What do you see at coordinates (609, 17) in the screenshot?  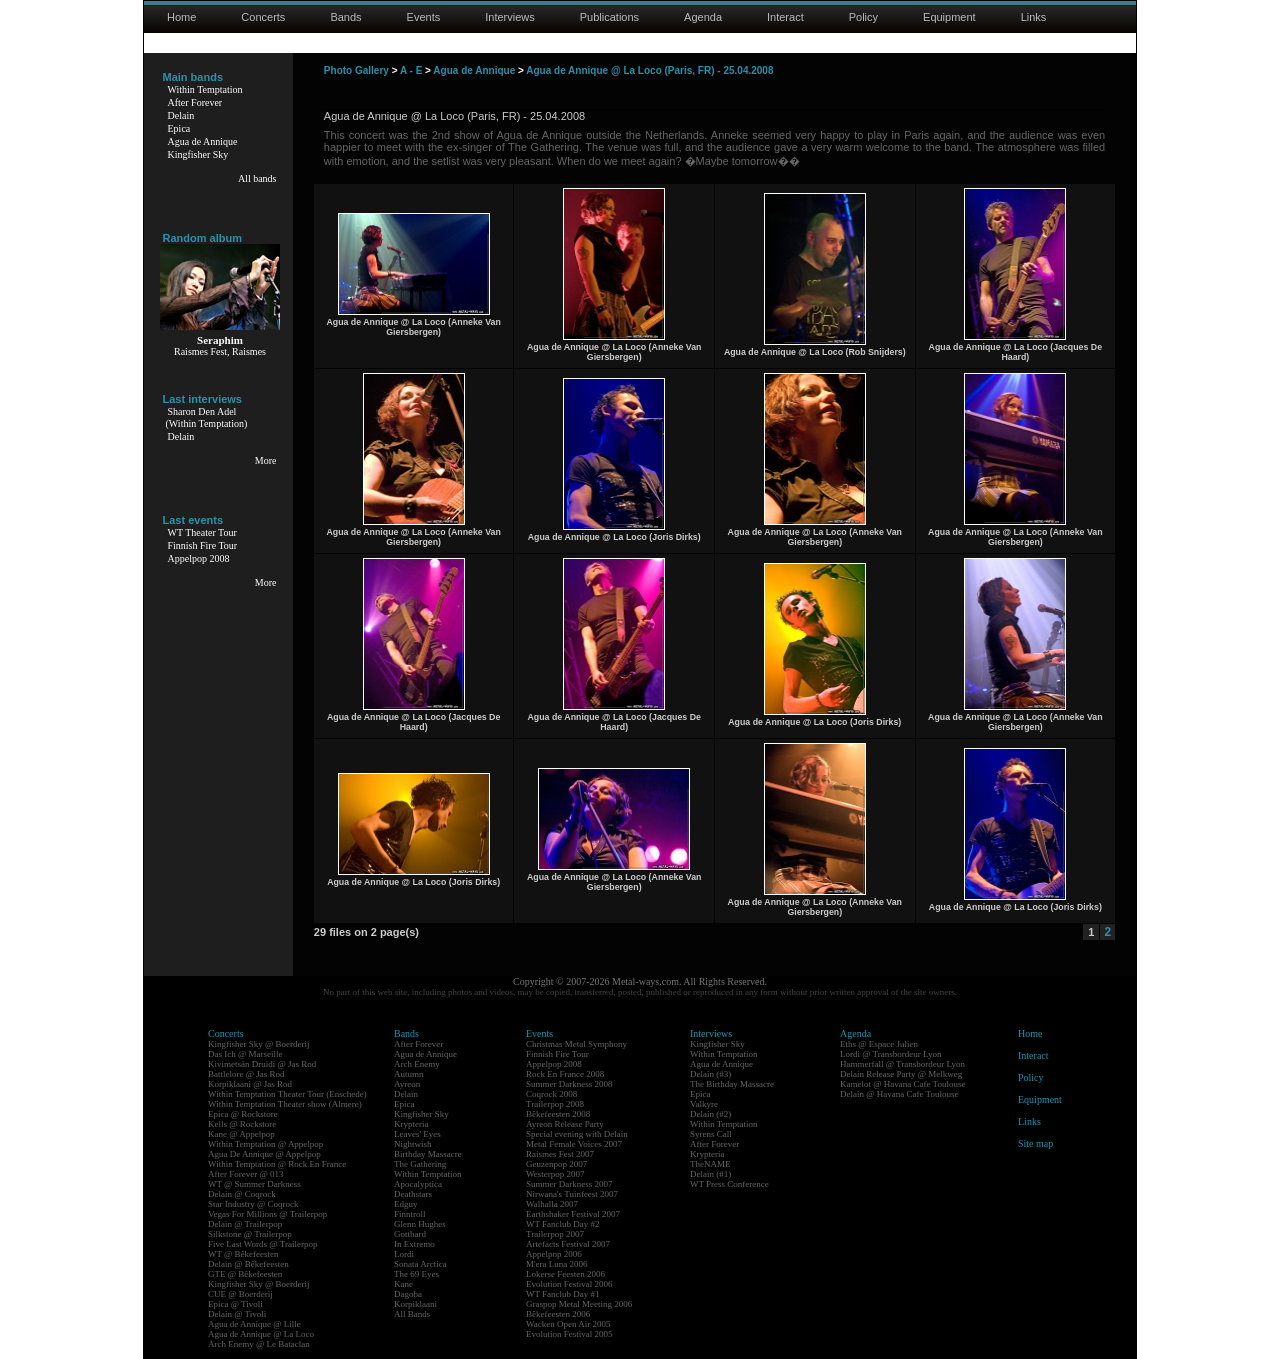 I see `Publications` at bounding box center [609, 17].